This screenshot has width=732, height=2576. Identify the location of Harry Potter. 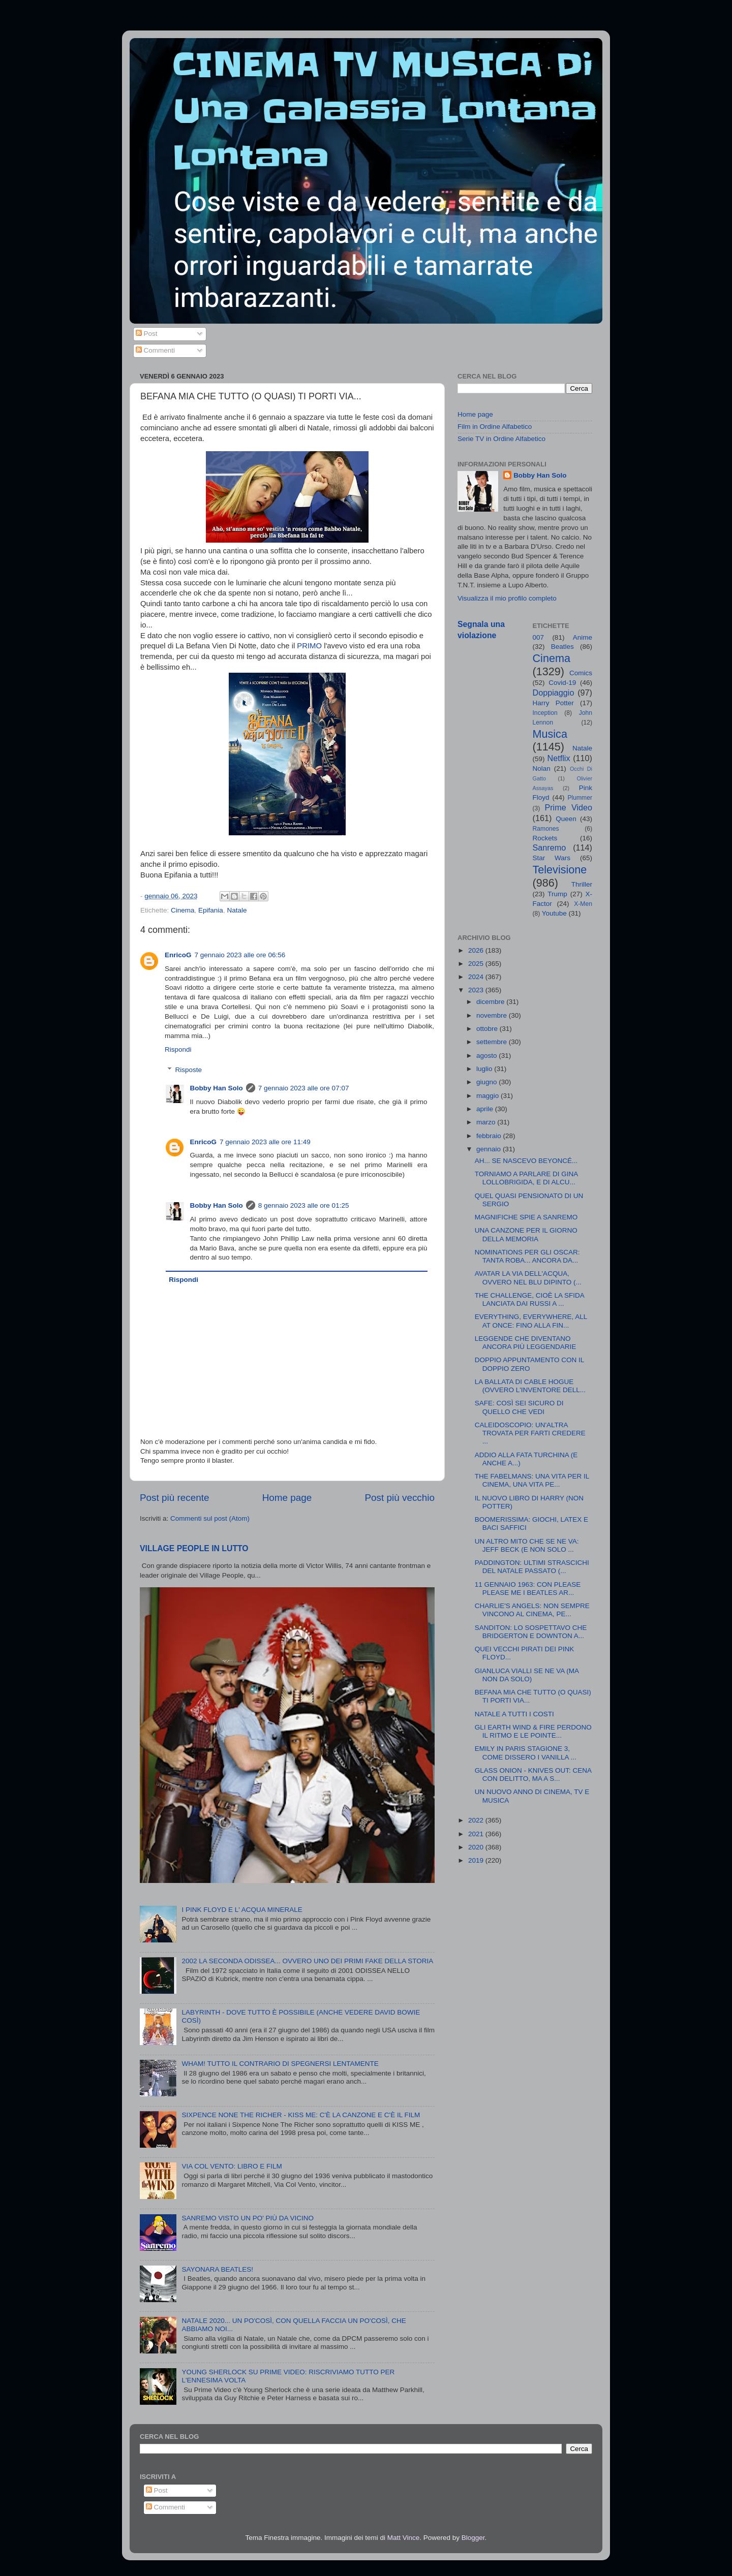
(553, 703).